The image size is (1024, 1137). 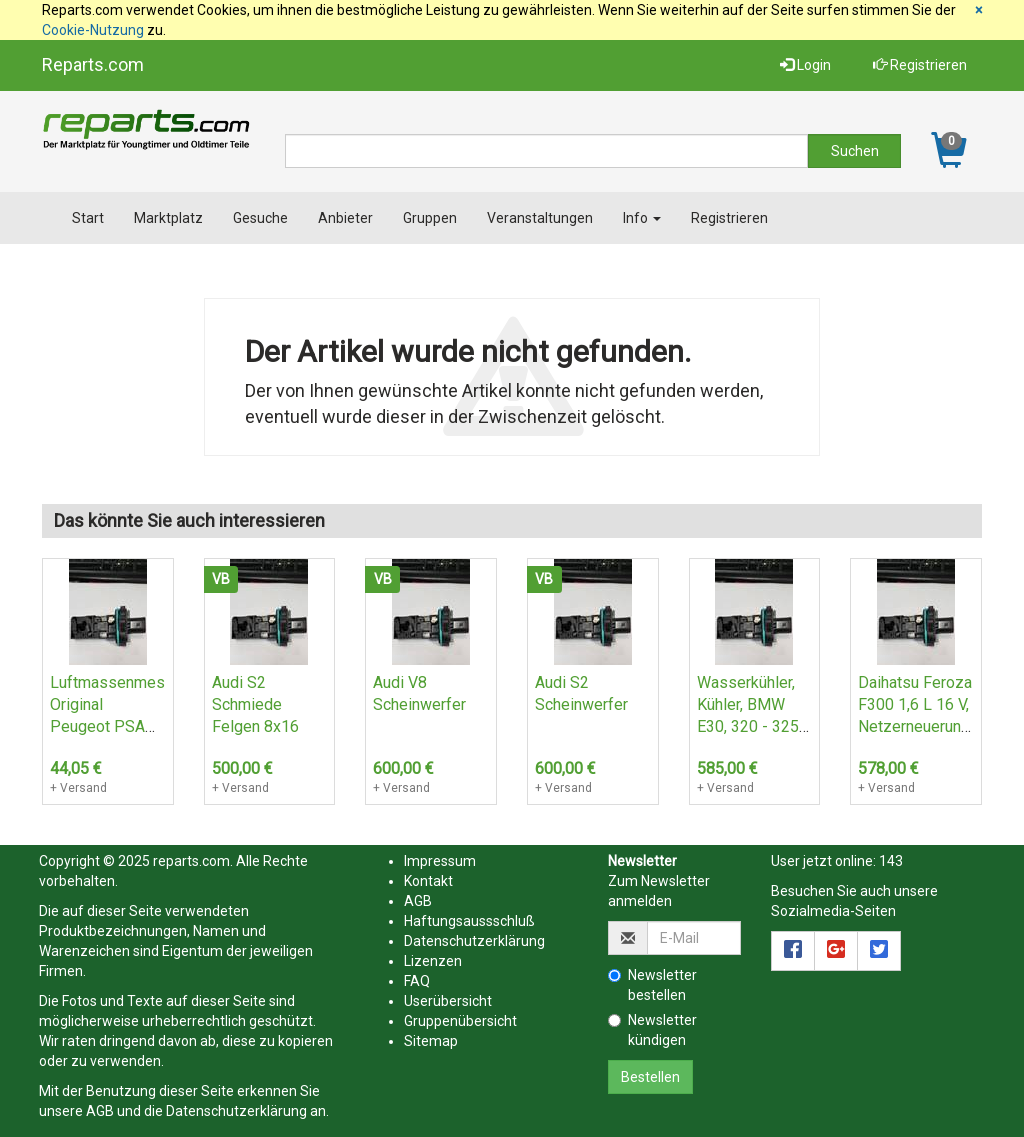 What do you see at coordinates (93, 64) in the screenshot?
I see `Reparts.com` at bounding box center [93, 64].